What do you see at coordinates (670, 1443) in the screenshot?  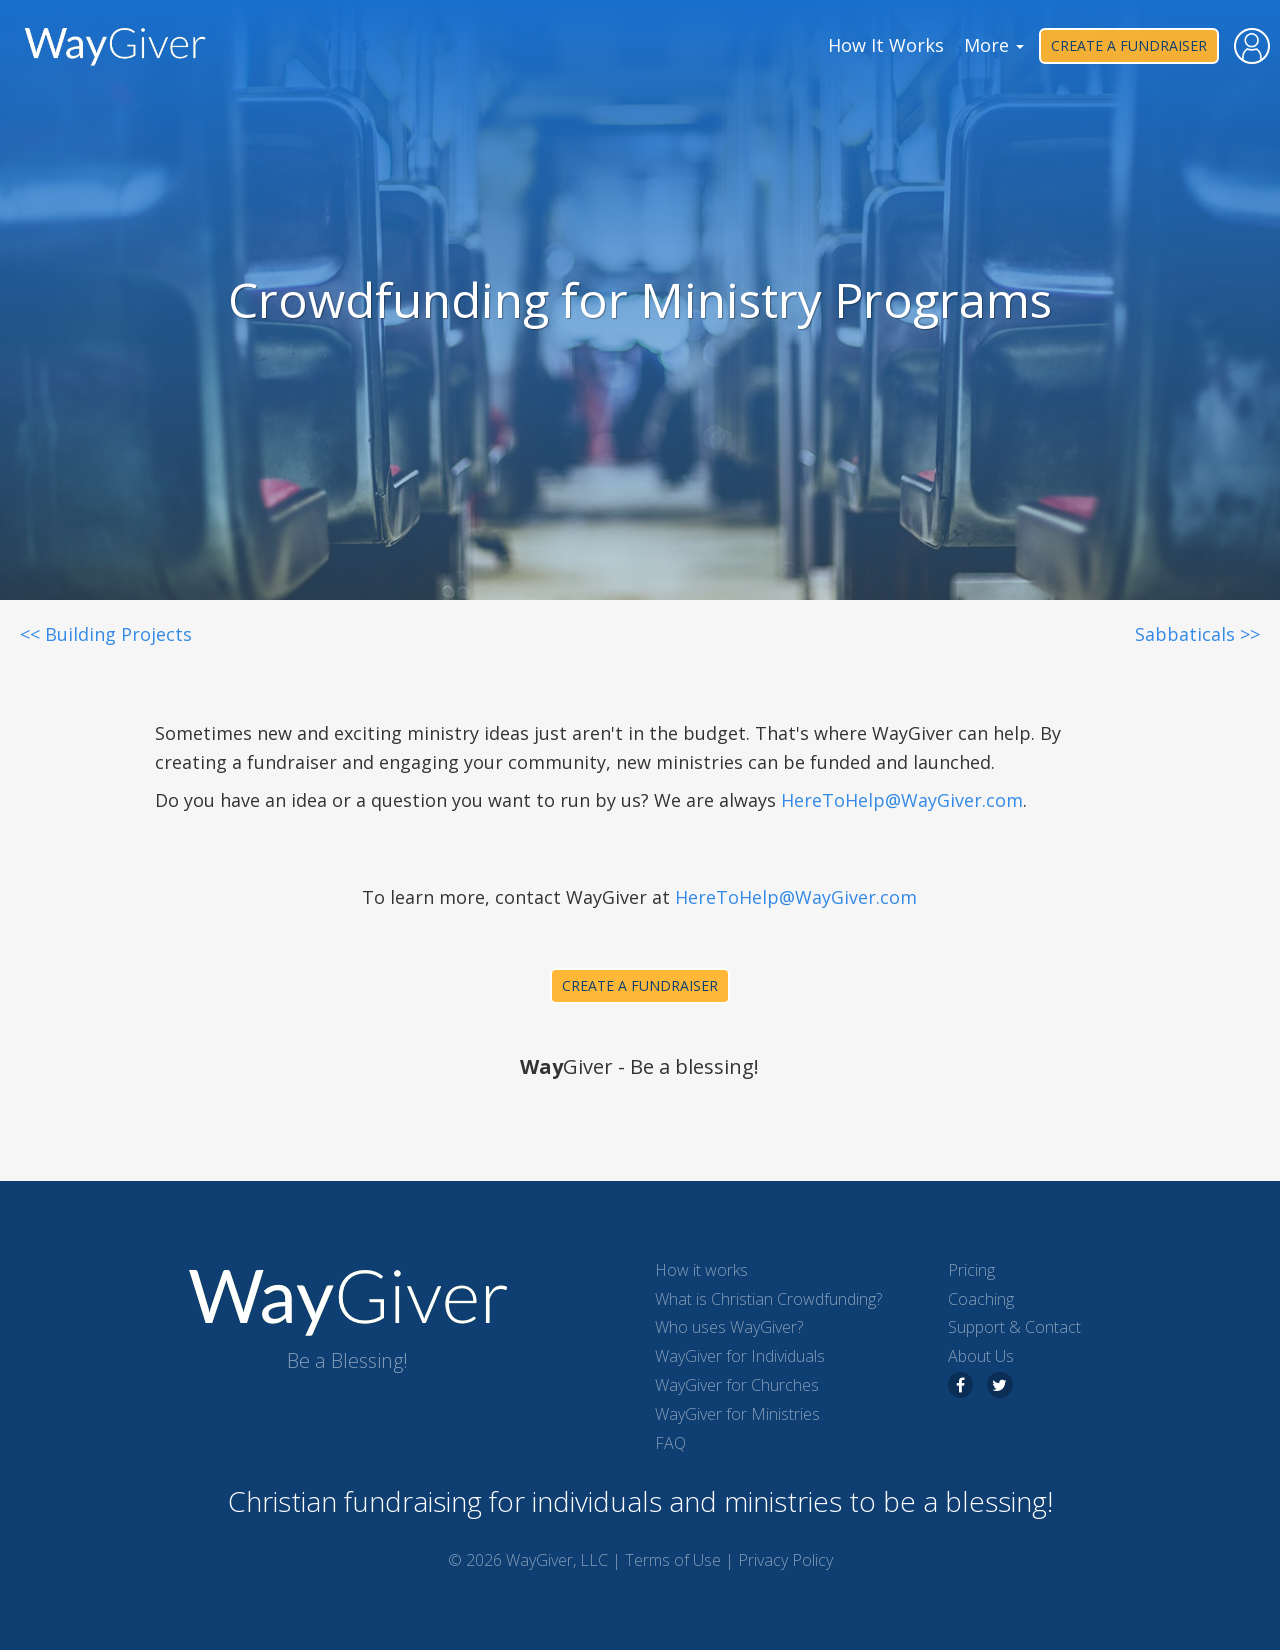 I see `FAQ` at bounding box center [670, 1443].